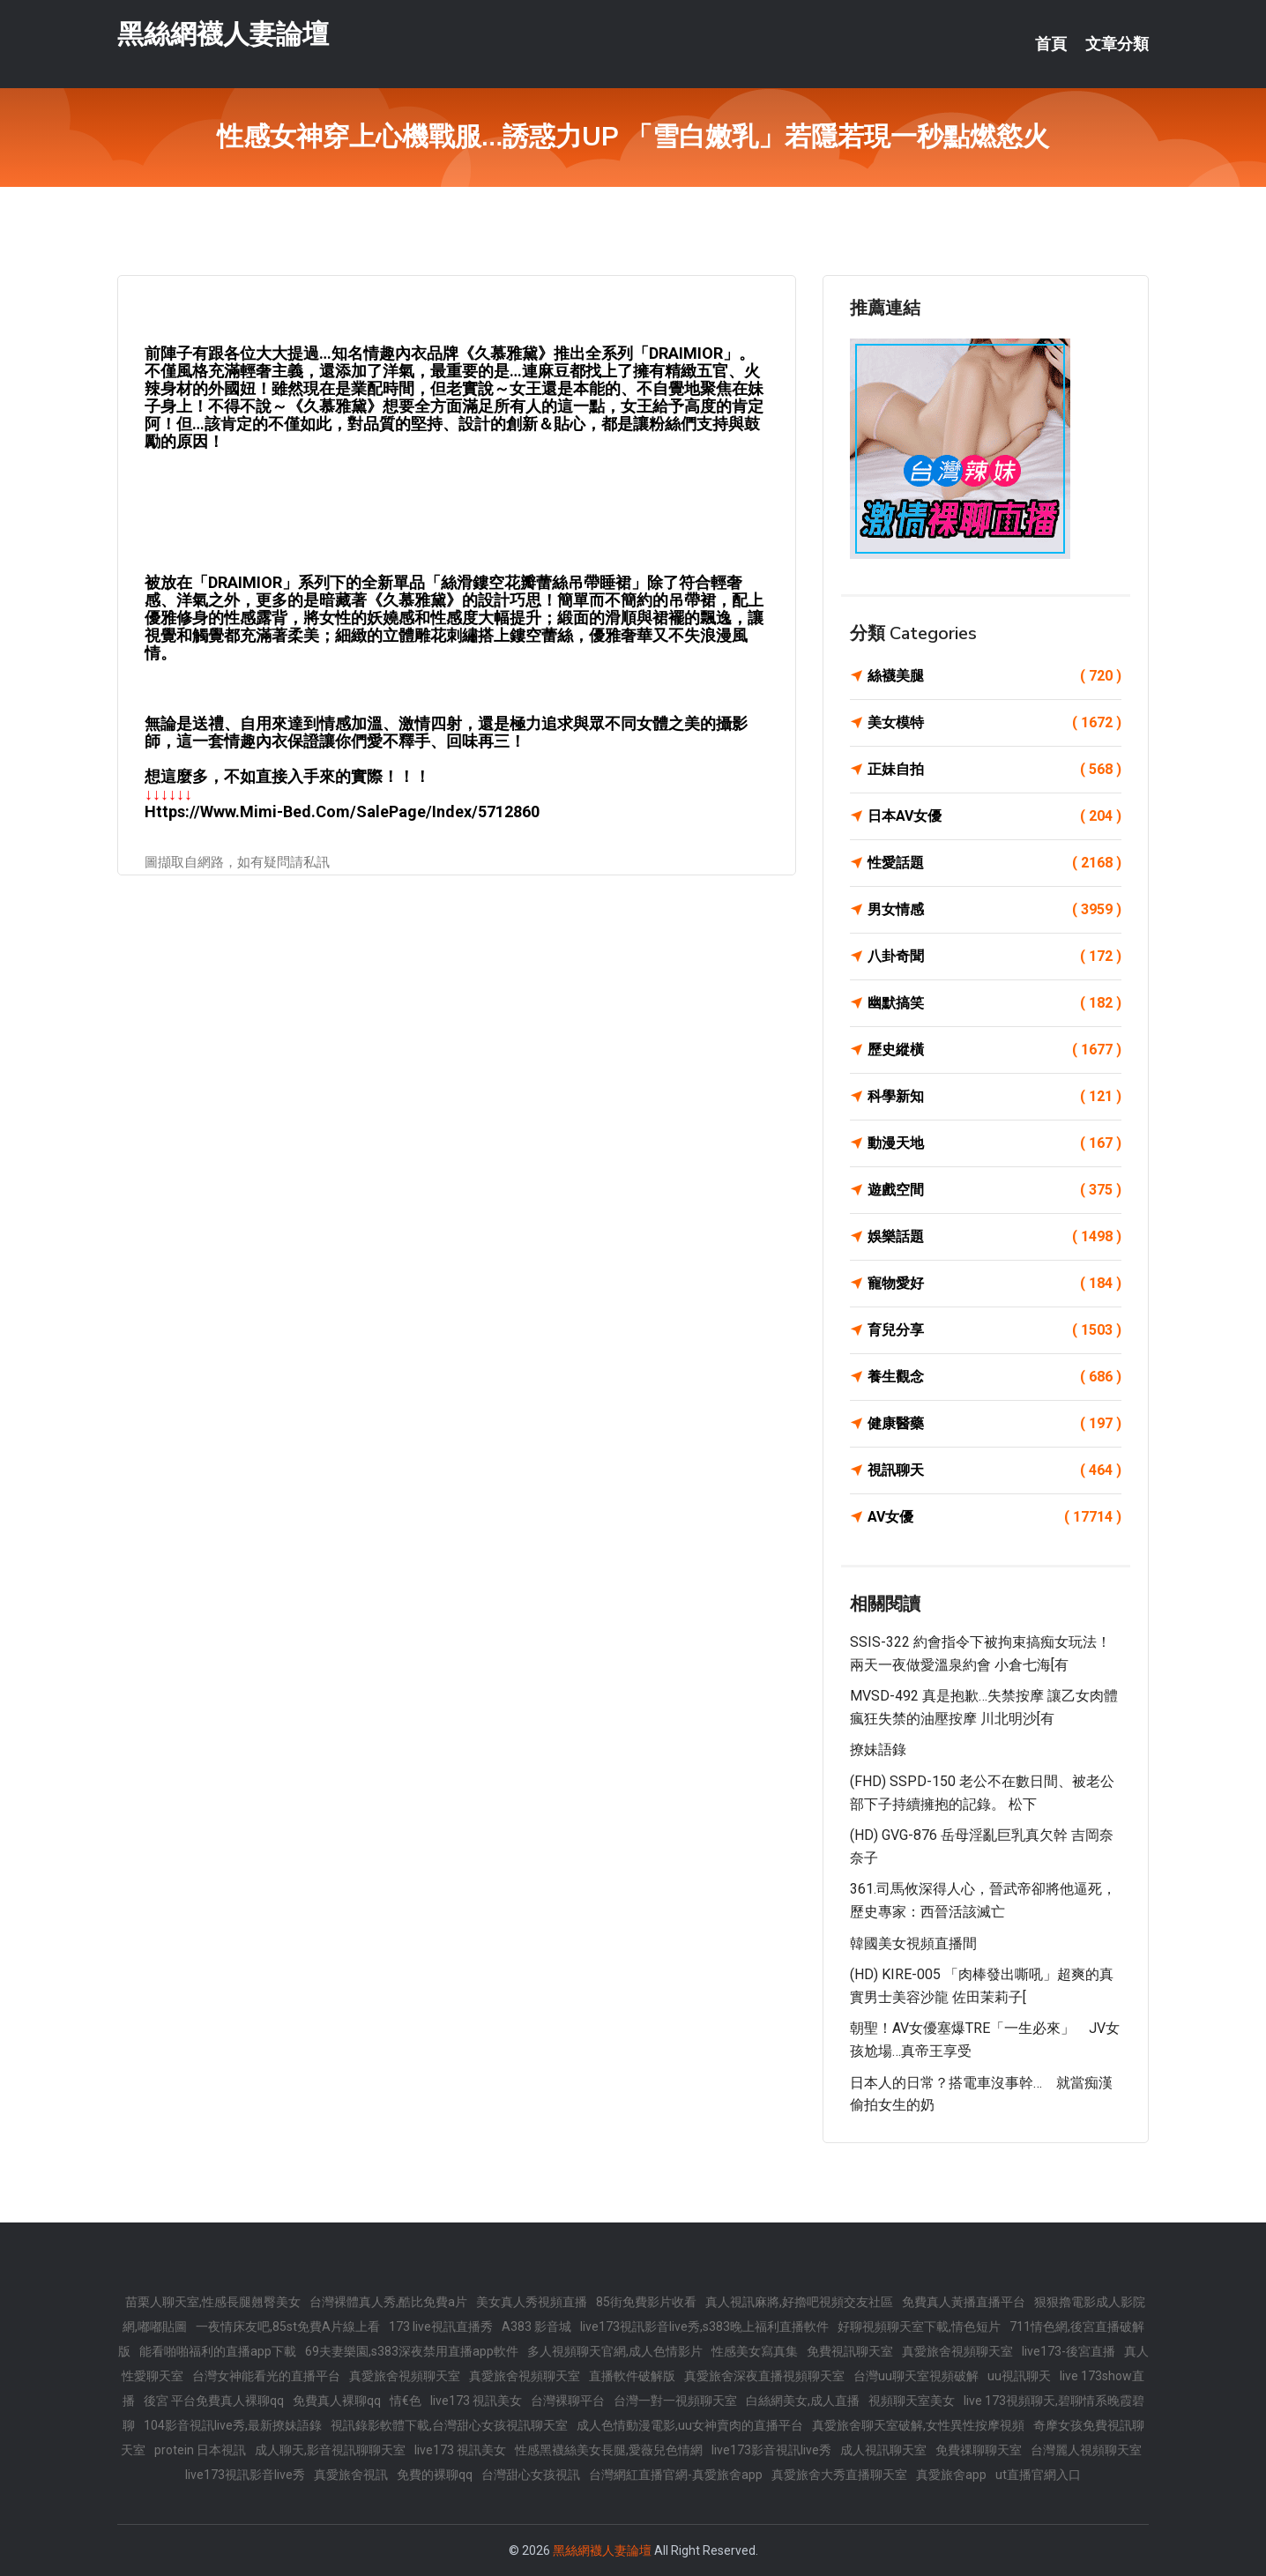 The image size is (1266, 2576). What do you see at coordinates (536, 2326) in the screenshot?
I see `A383 影音城` at bounding box center [536, 2326].